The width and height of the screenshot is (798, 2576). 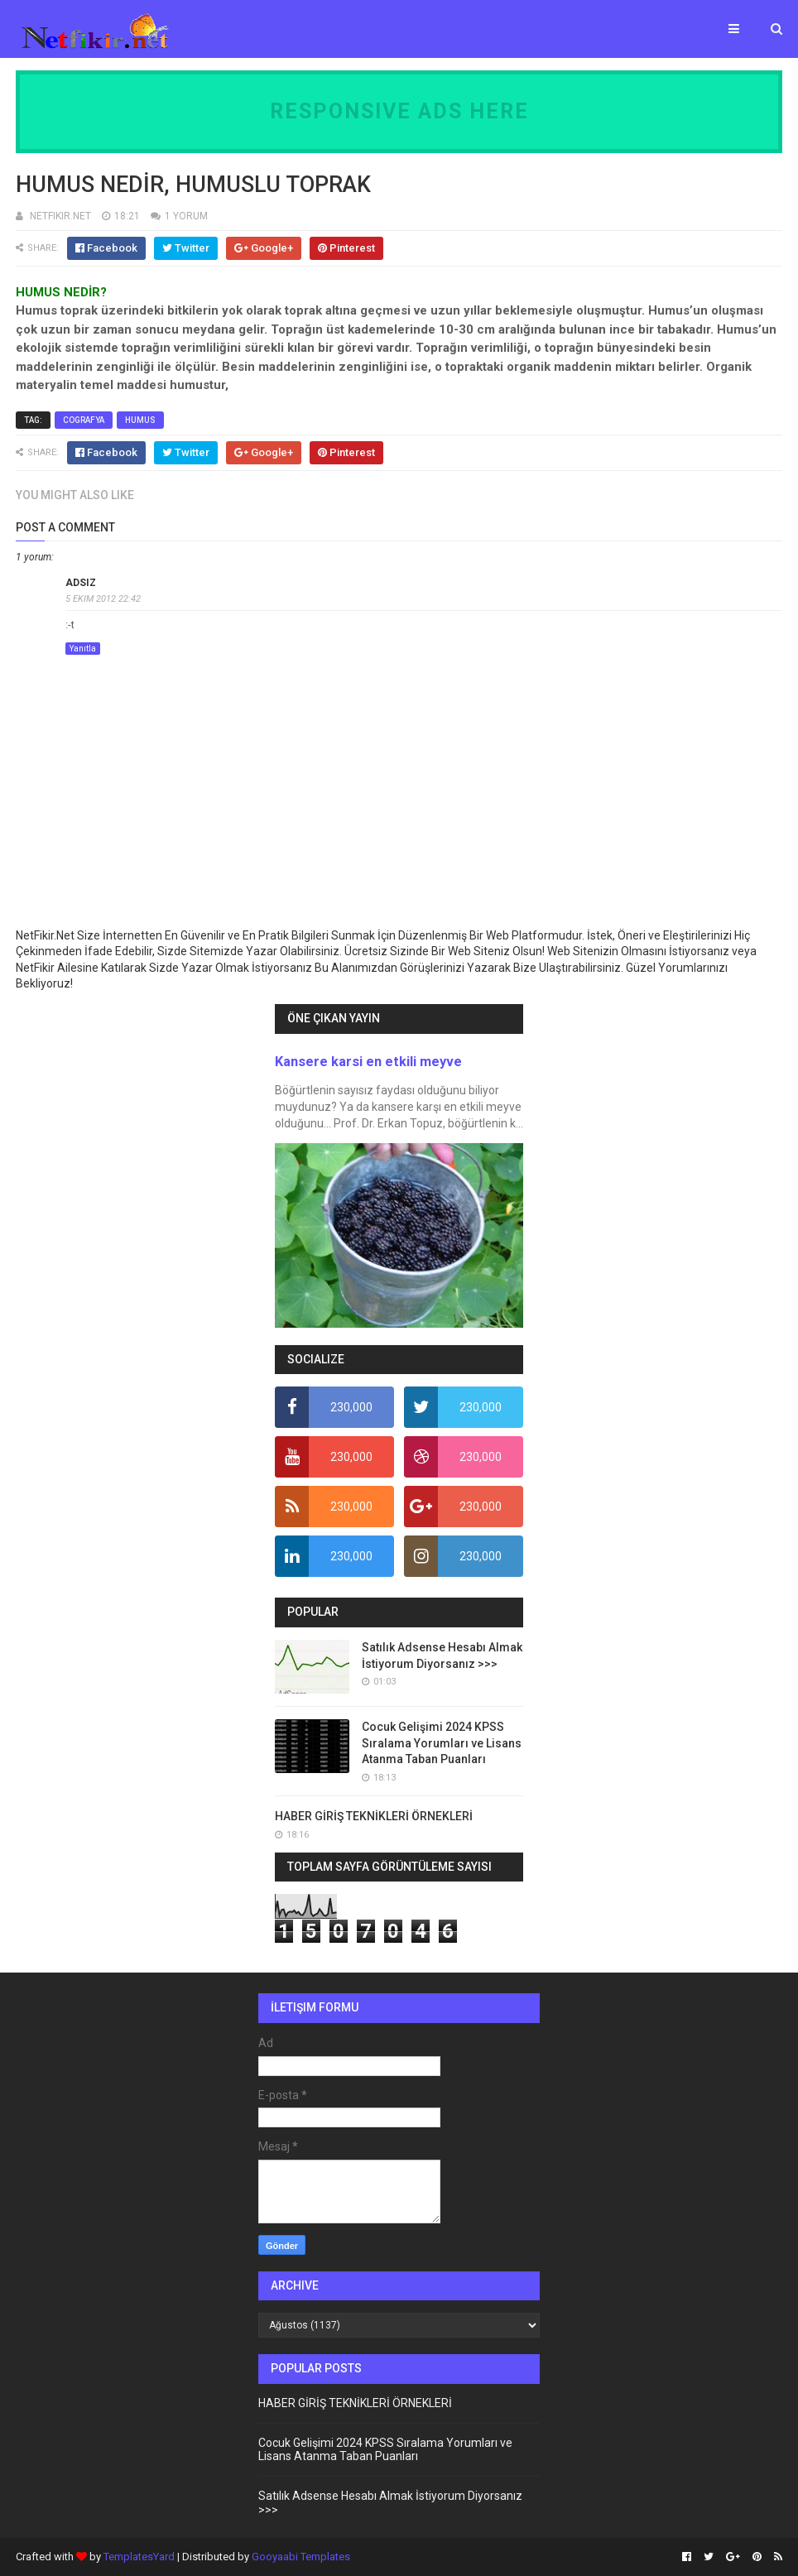 I want to click on Kansere karsi en etkili meyve, so click(x=368, y=1061).